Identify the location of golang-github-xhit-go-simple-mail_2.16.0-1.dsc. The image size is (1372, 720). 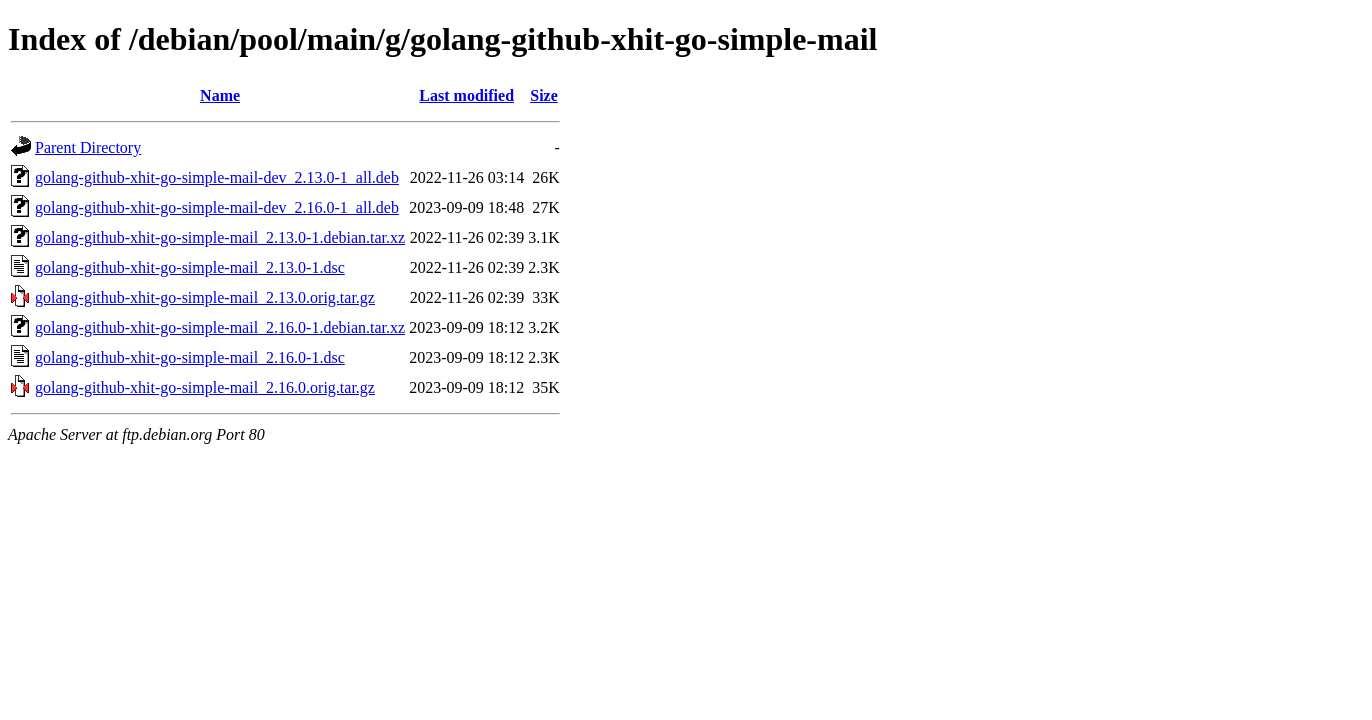
(190, 357).